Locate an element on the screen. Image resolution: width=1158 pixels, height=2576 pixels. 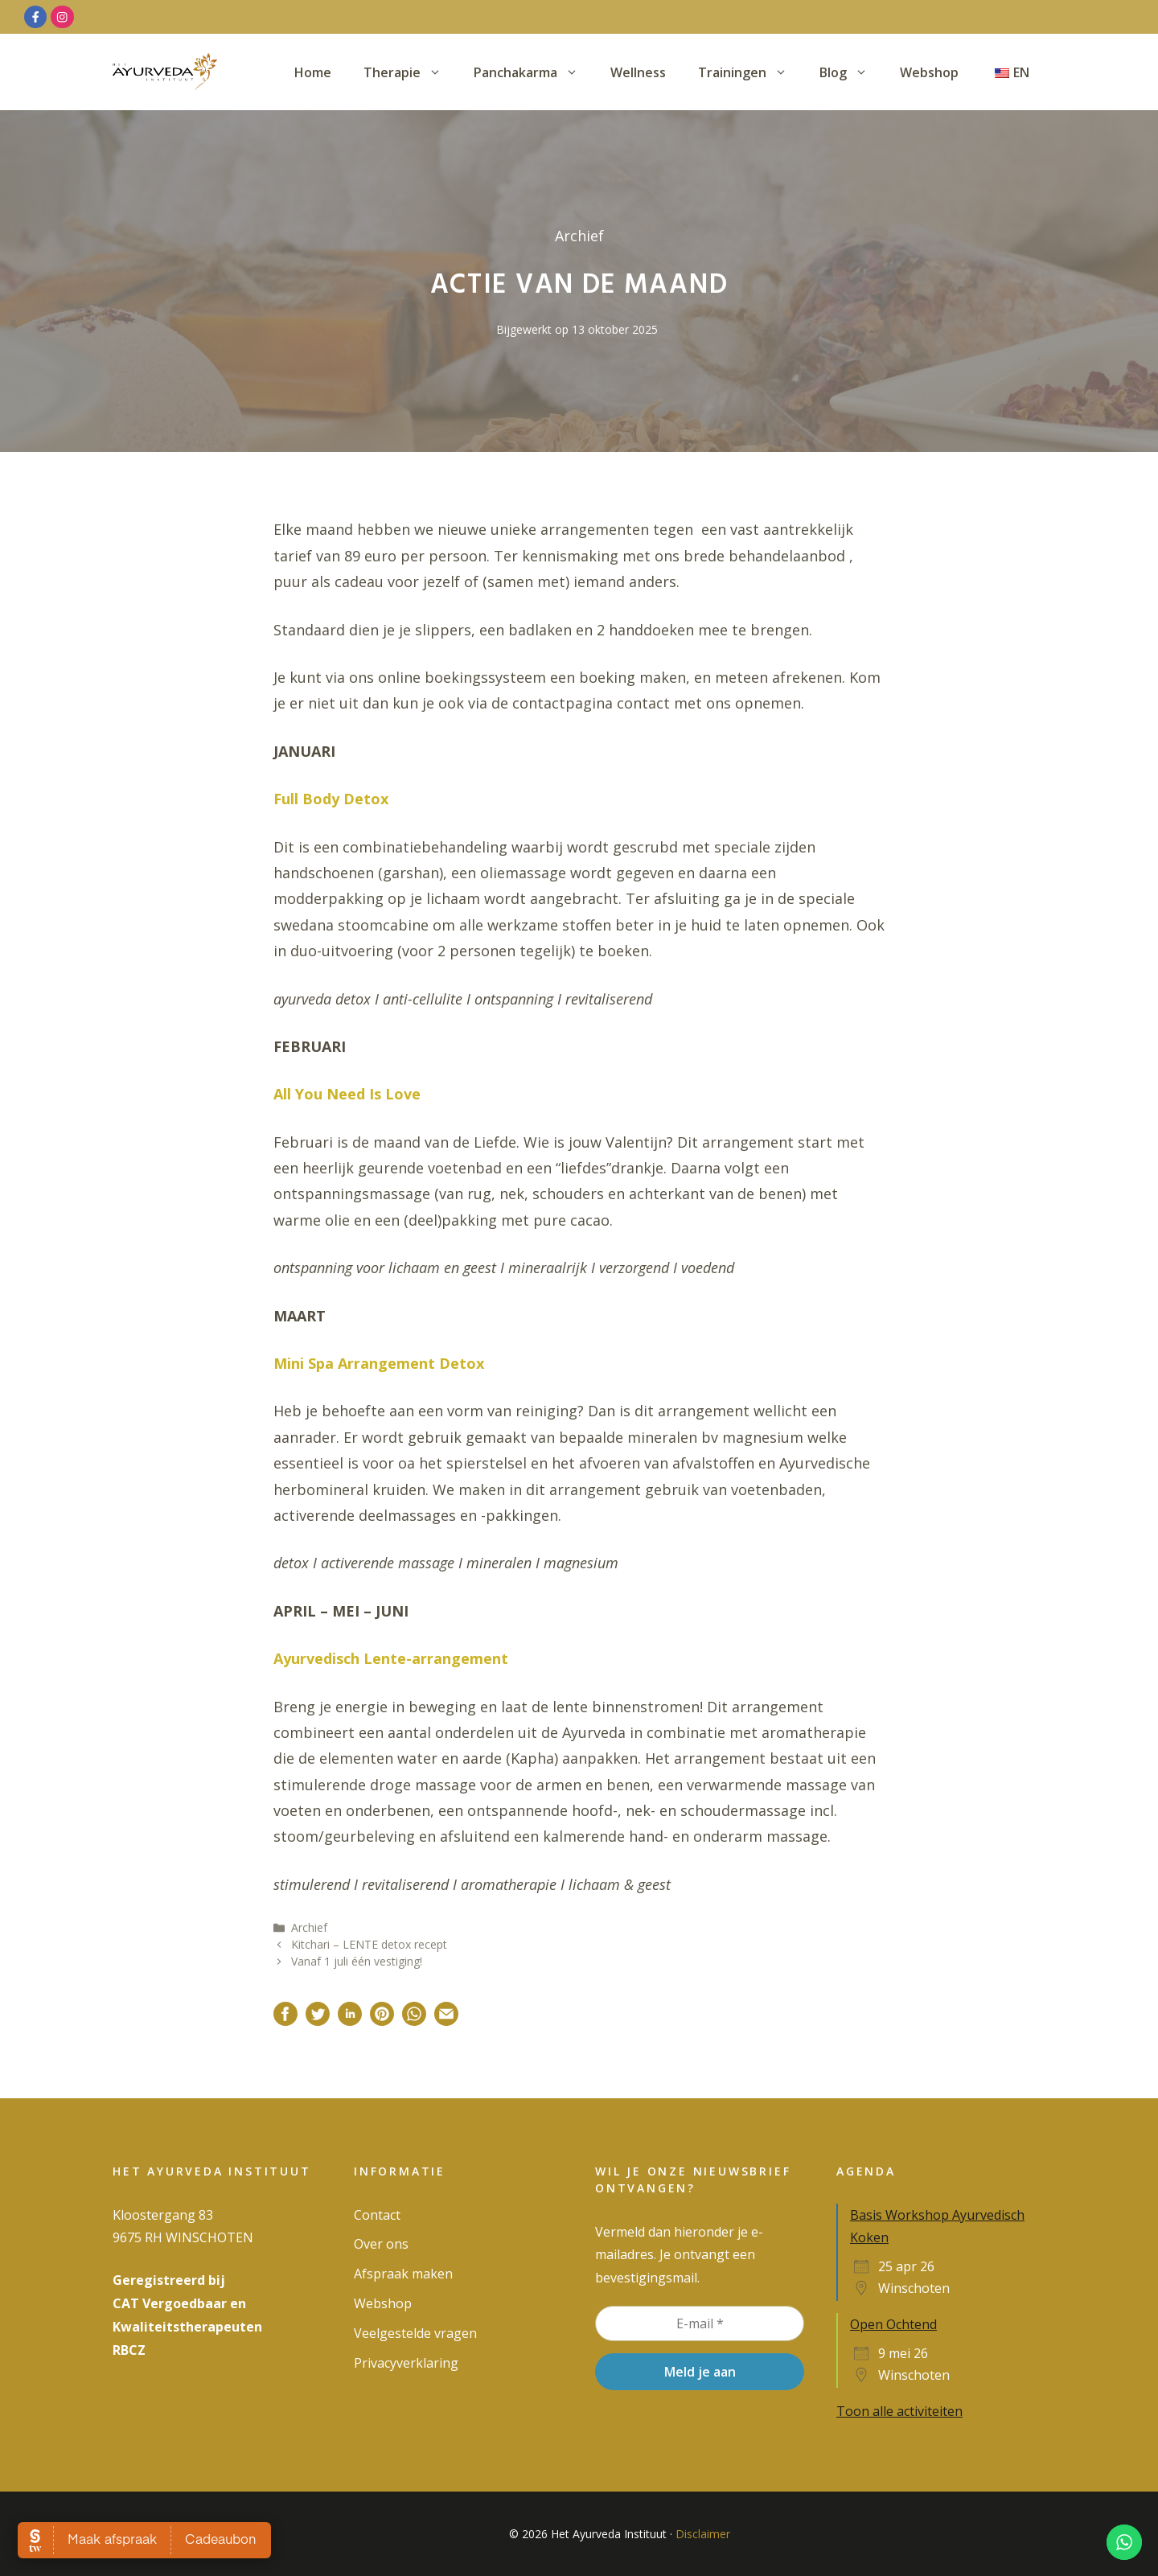
Webshop is located at coordinates (929, 72).